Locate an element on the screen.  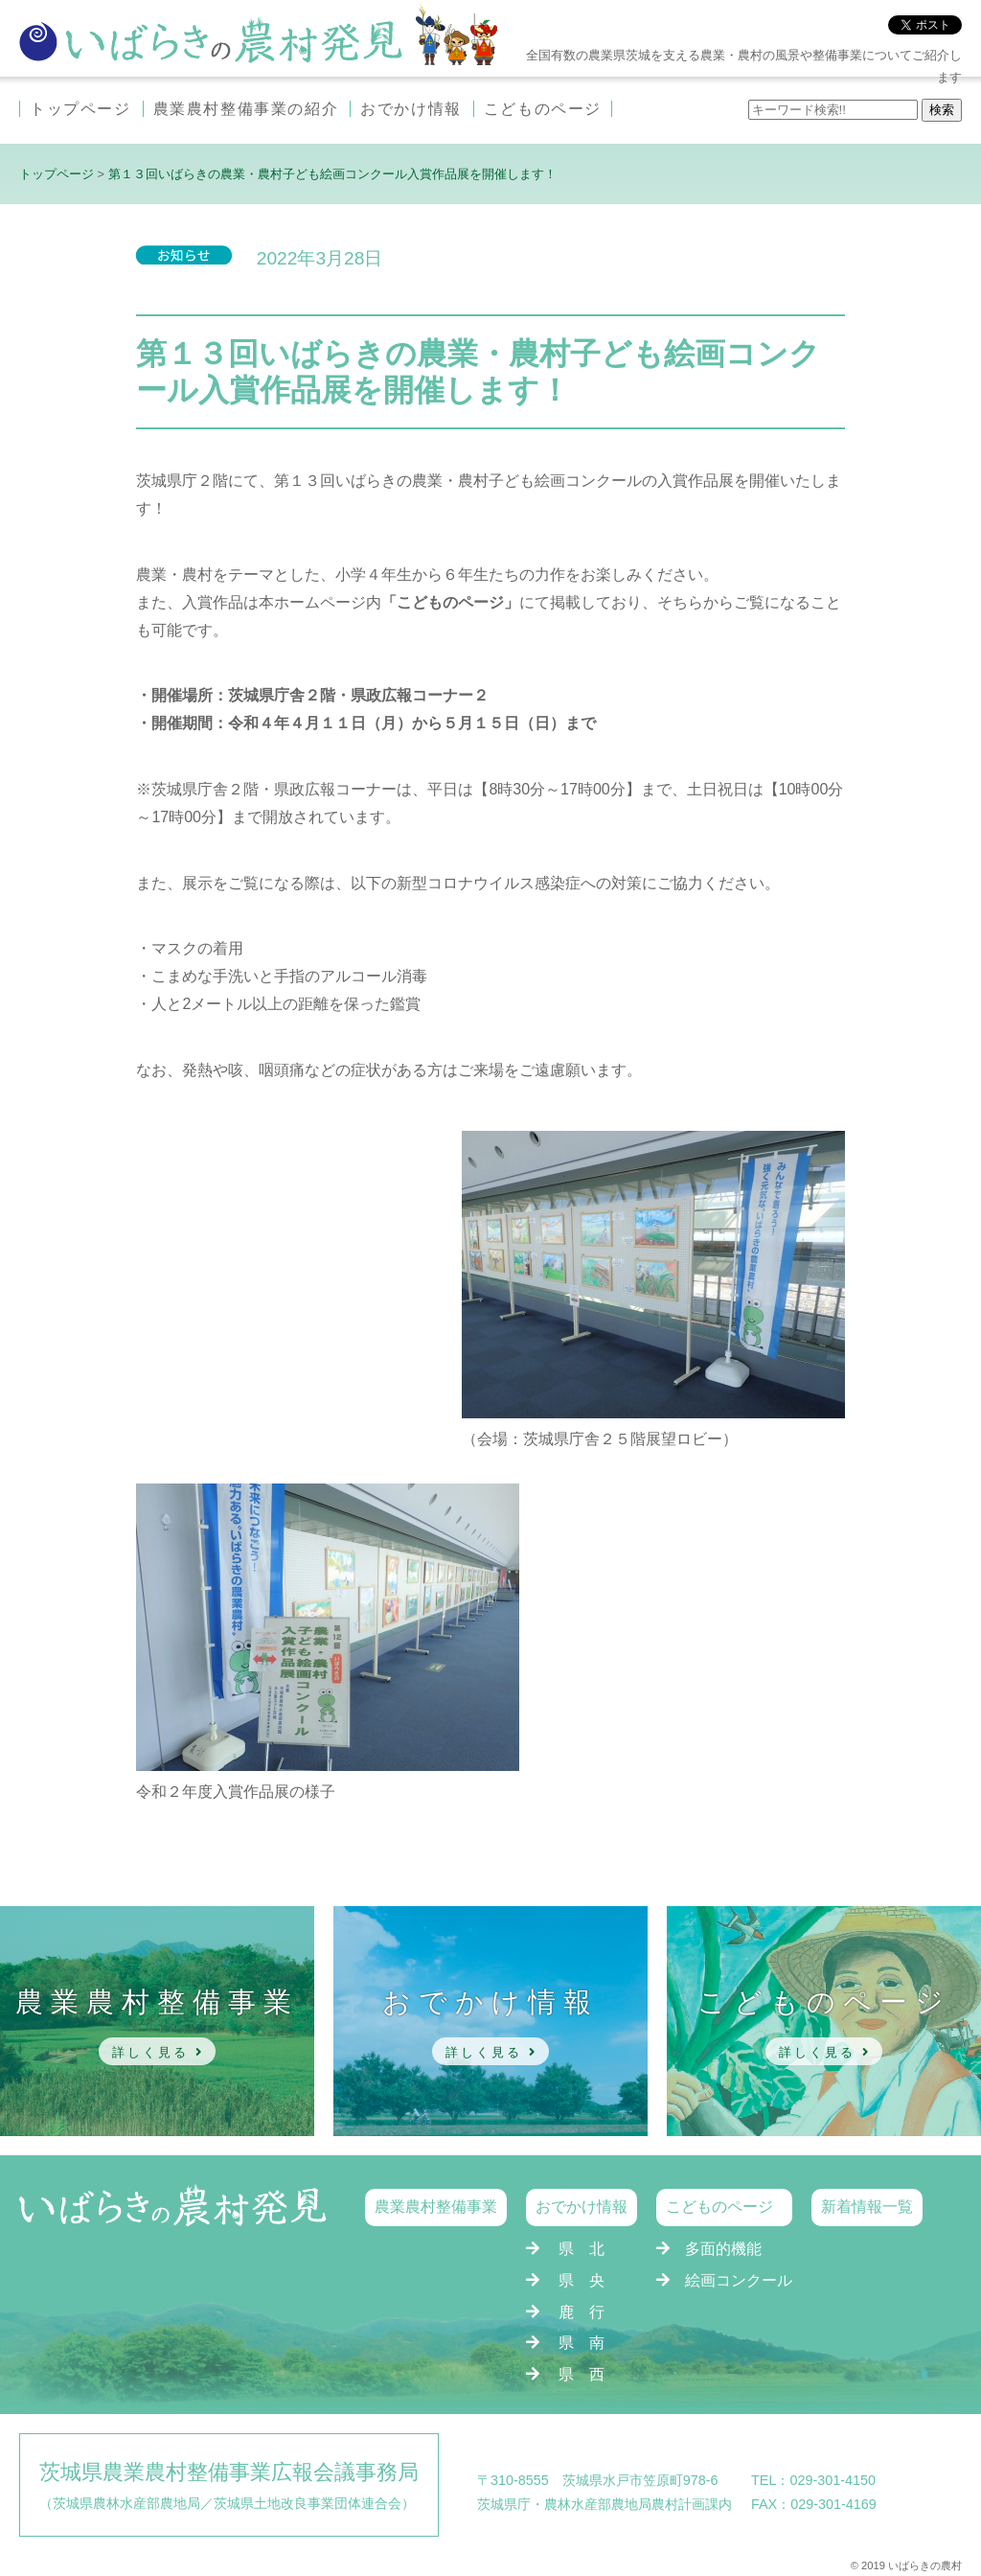
農業農村整備事業の紹介 is located at coordinates (246, 109).